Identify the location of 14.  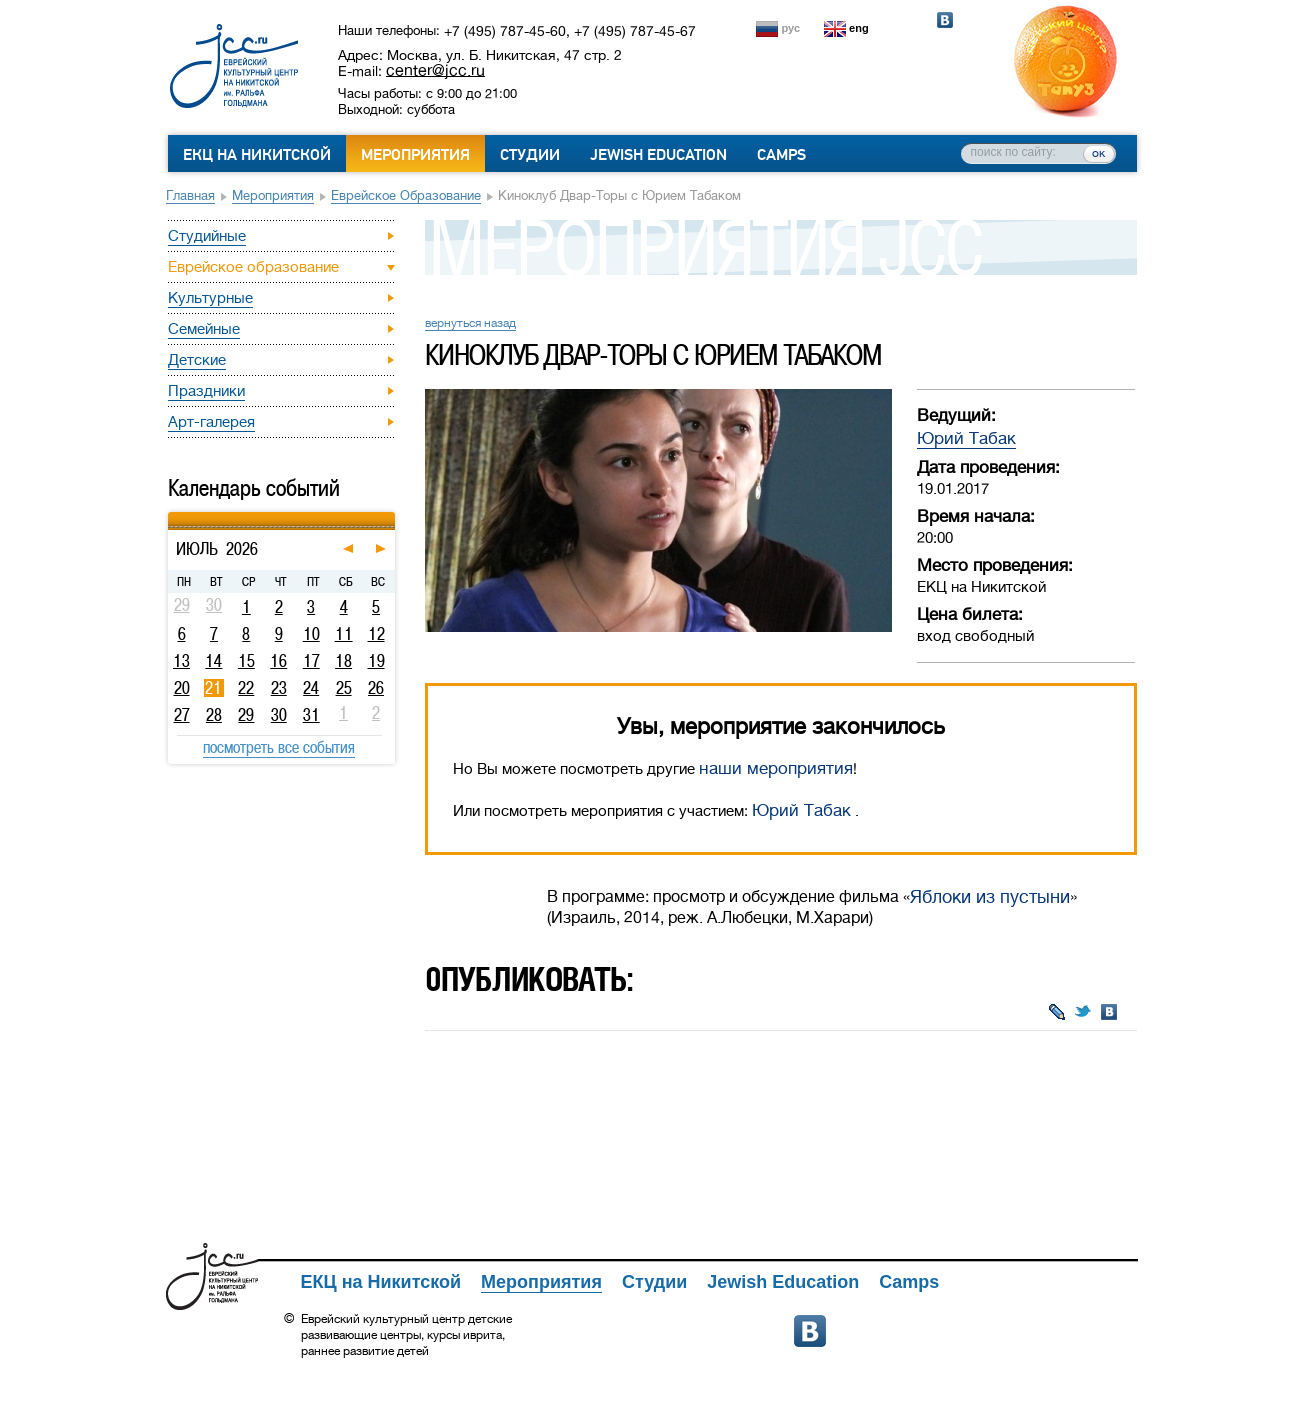
(213, 661).